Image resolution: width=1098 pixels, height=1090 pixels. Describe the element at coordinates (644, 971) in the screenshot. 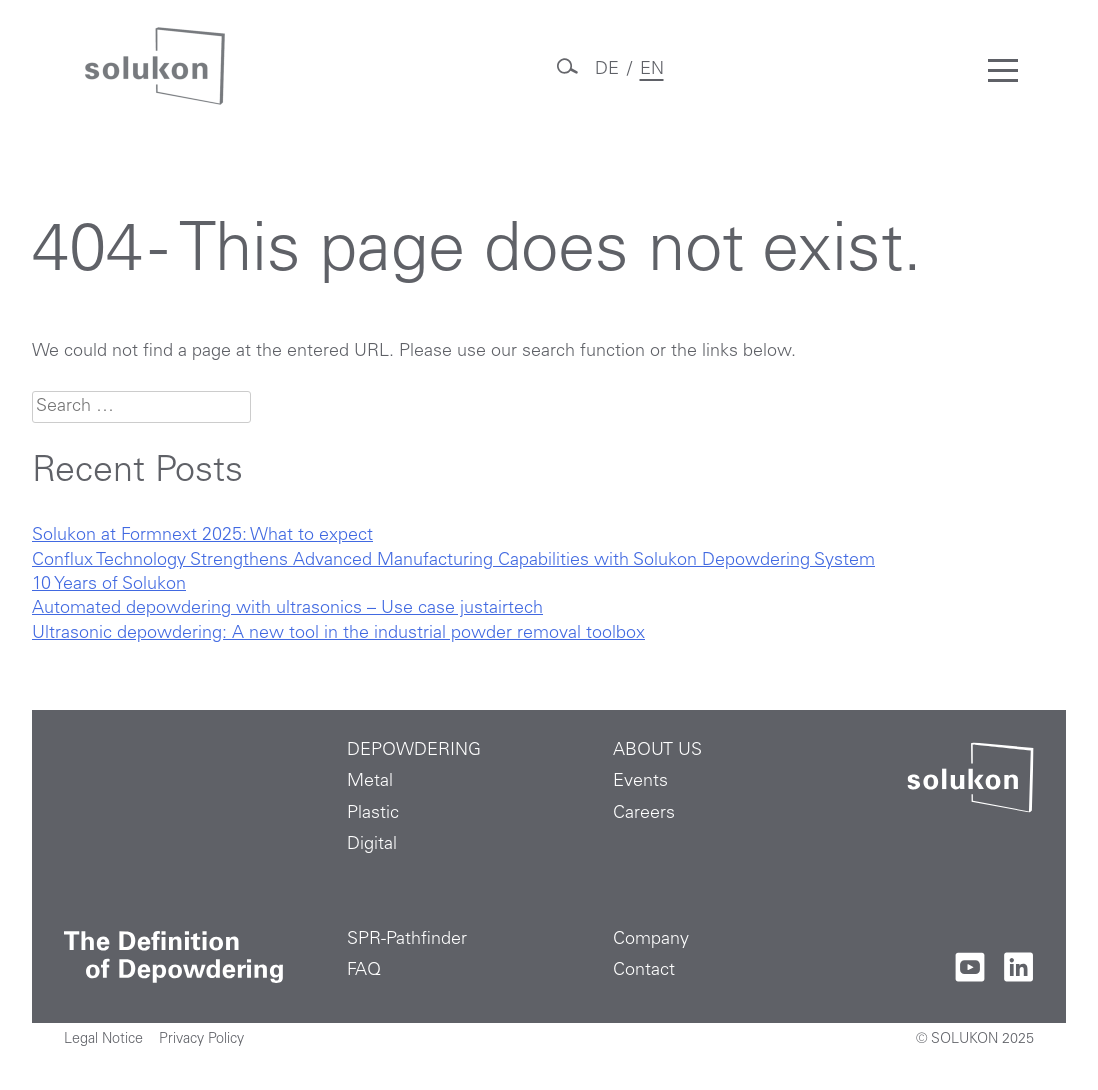

I see `Contact` at that location.